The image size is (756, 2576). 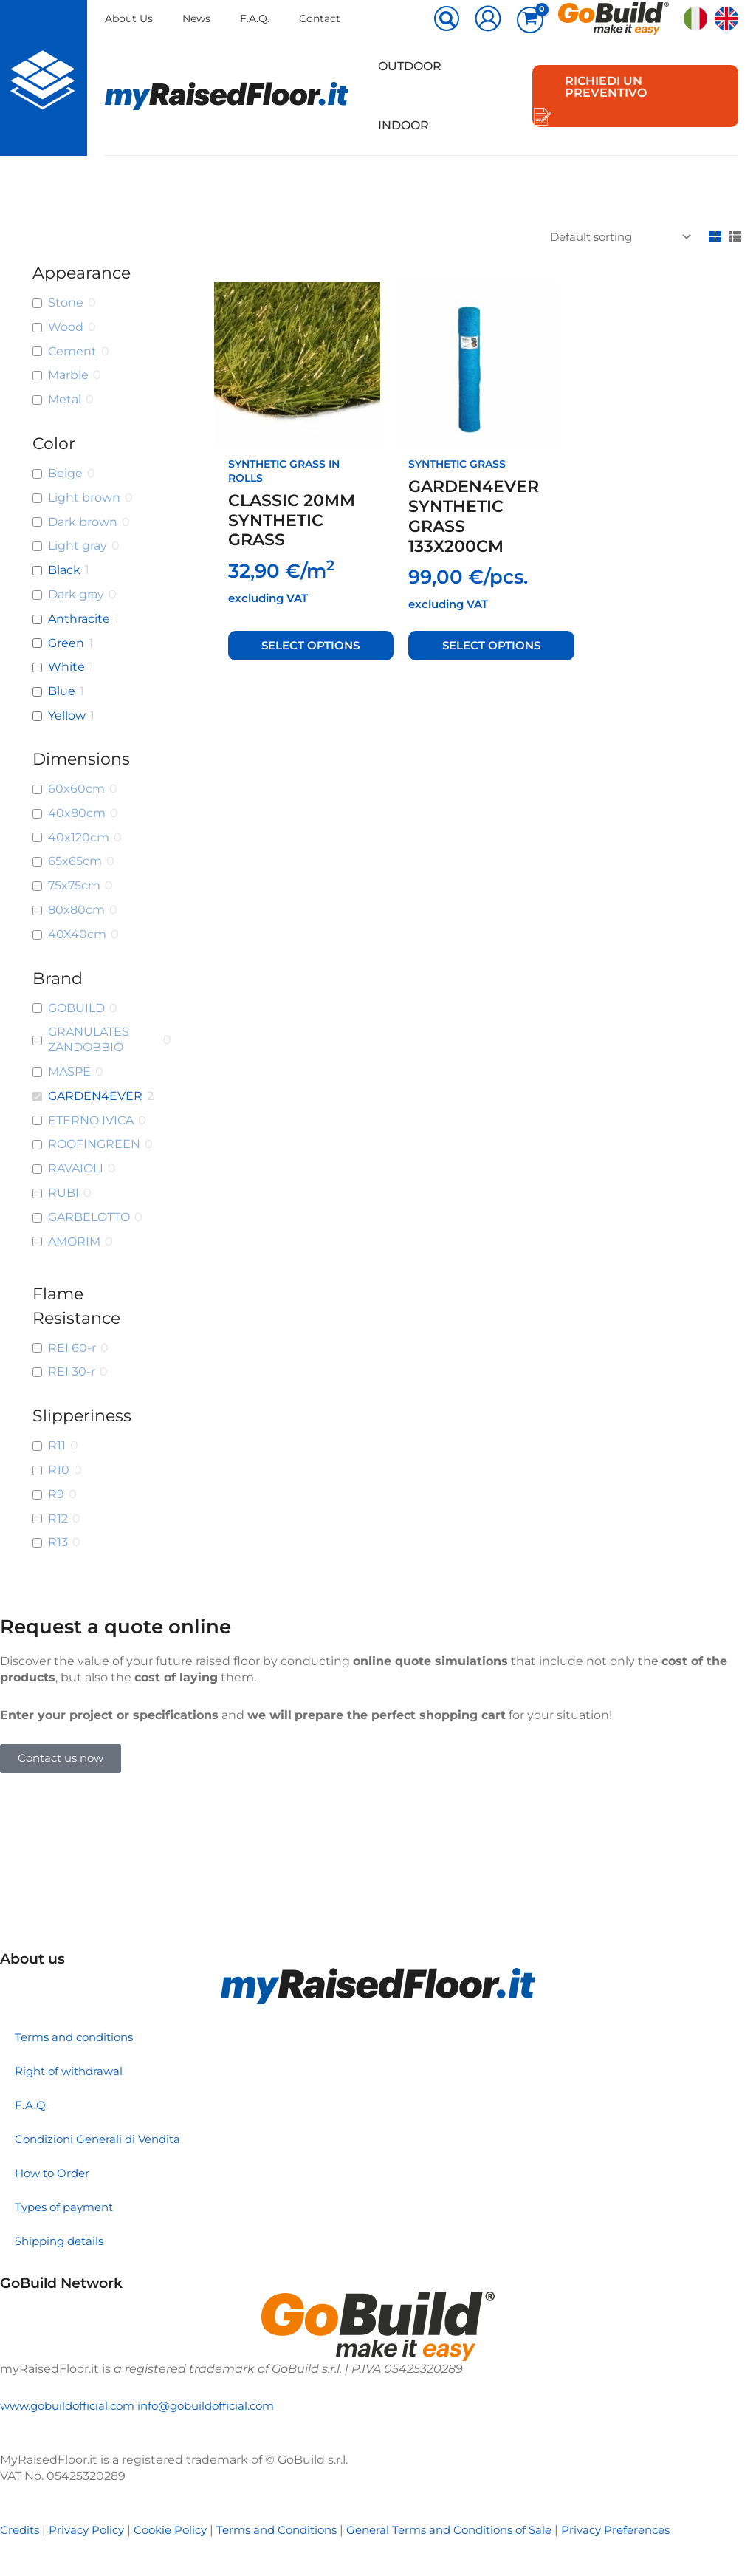 What do you see at coordinates (76, 1008) in the screenshot?
I see `GOBUILD` at bounding box center [76, 1008].